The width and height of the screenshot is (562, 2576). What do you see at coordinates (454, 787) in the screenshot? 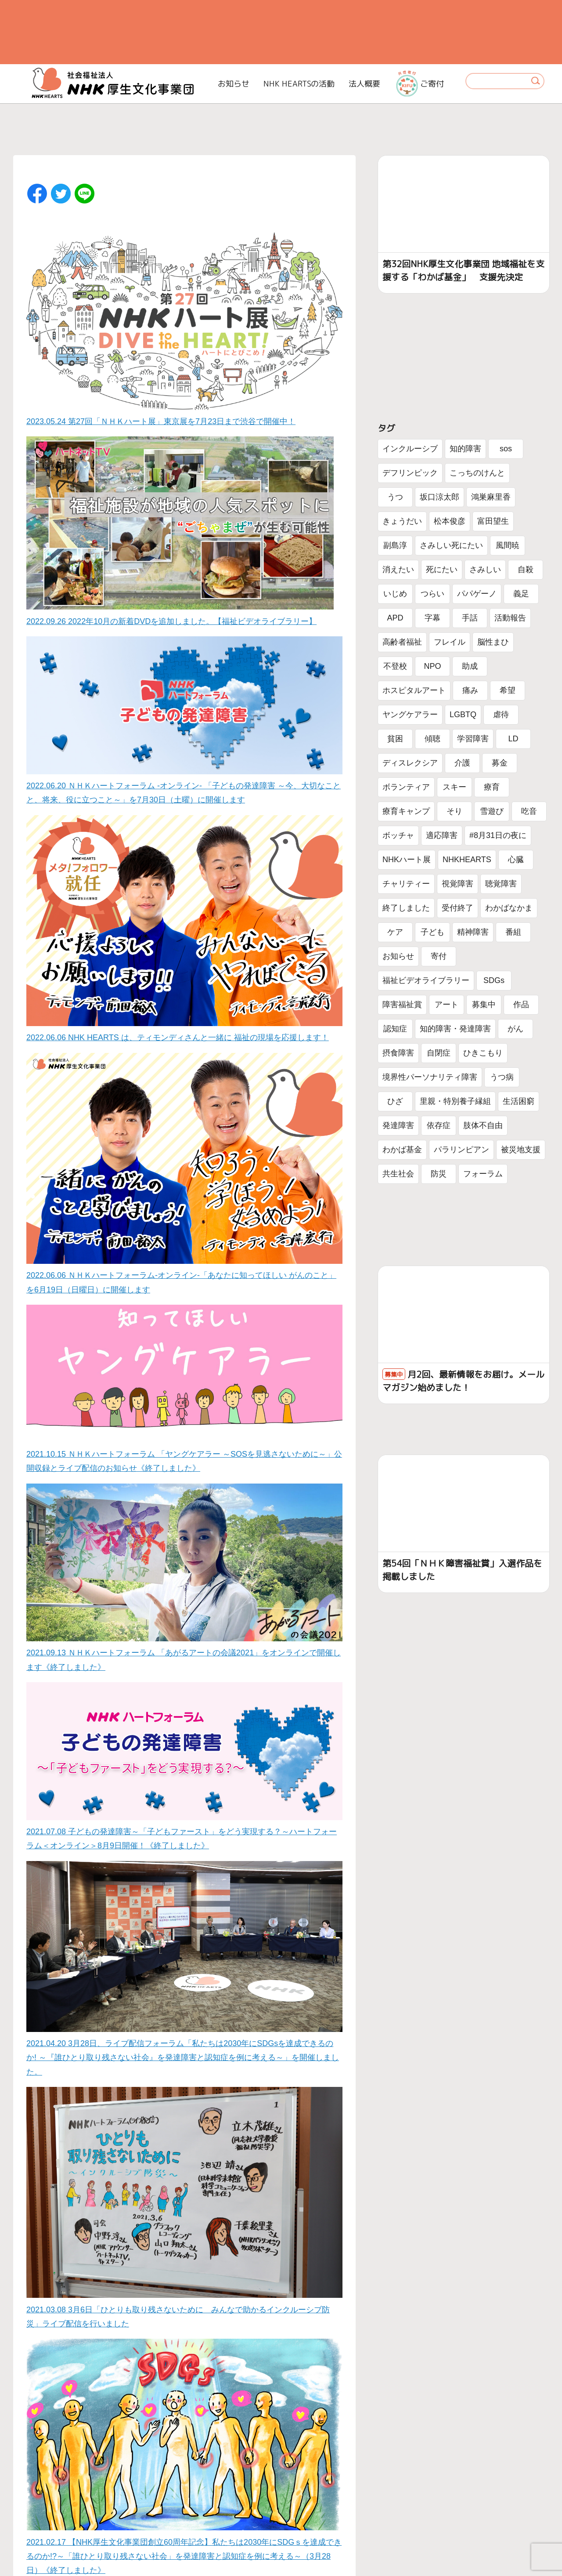
I see `スキー` at bounding box center [454, 787].